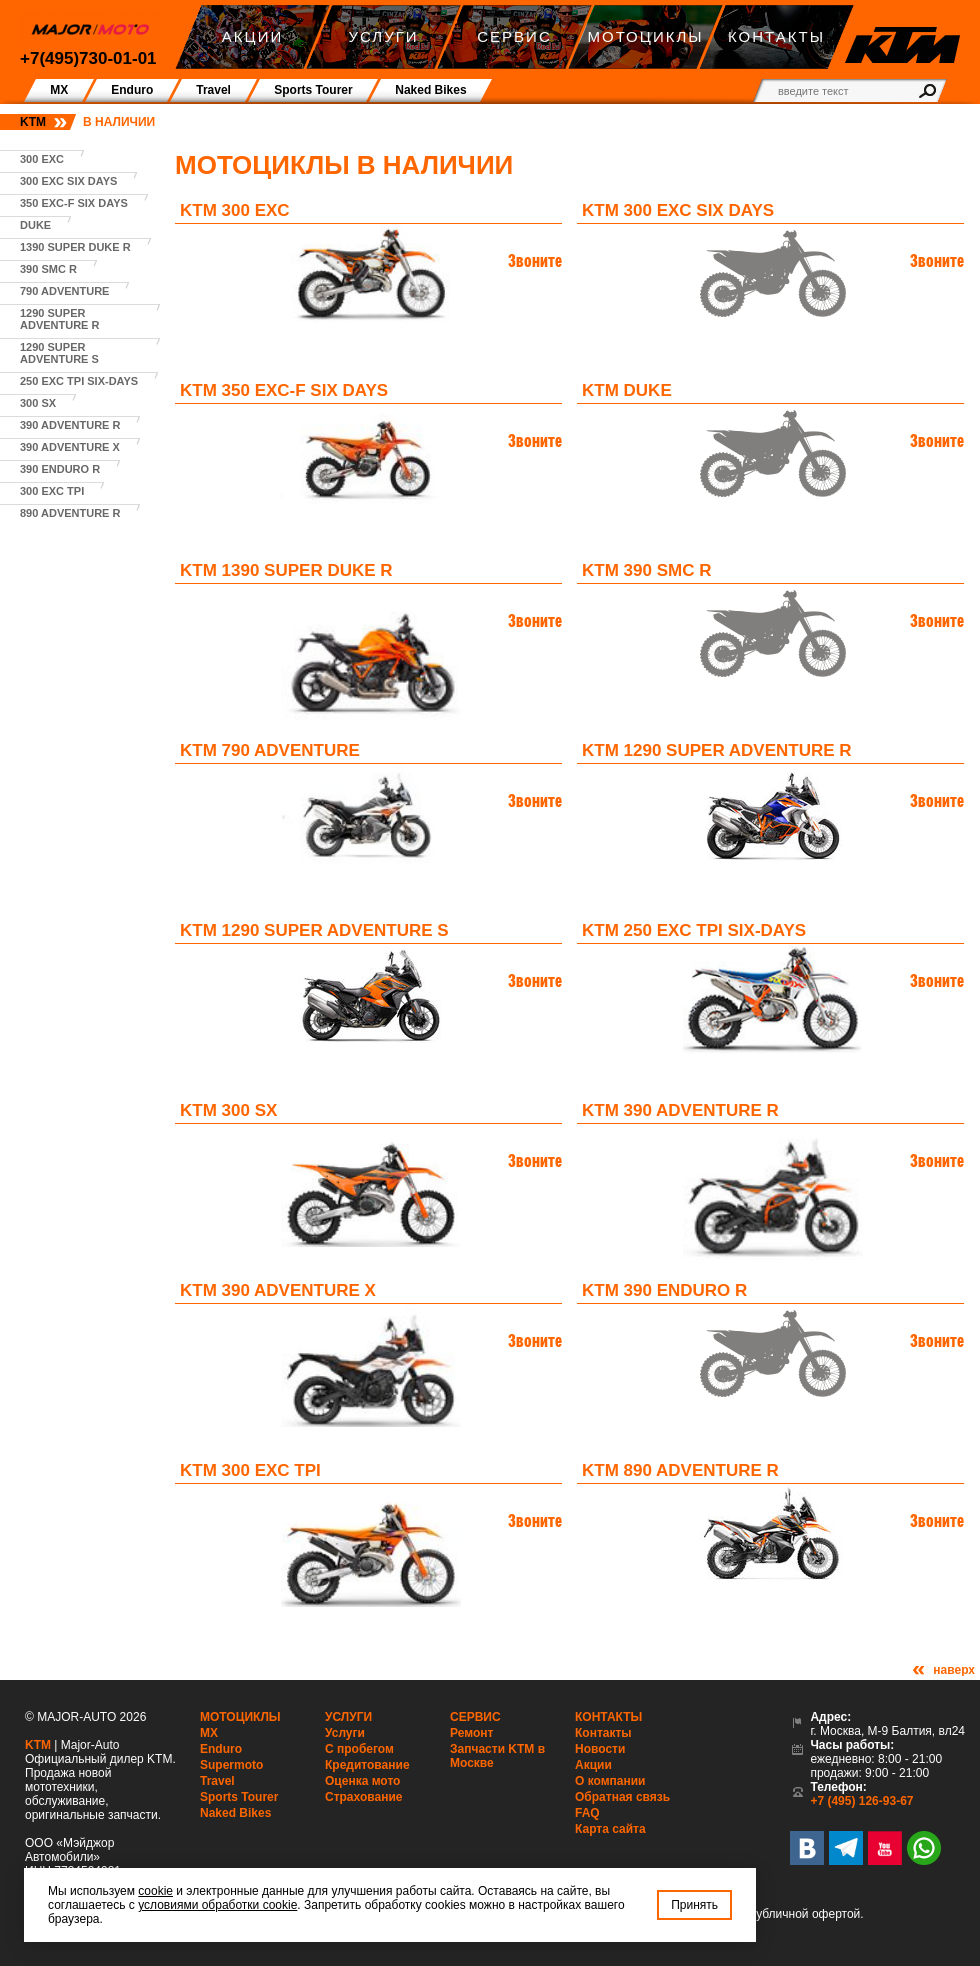 This screenshot has width=980, height=1966. I want to click on KTM 790 Adventure, so click(270, 750).